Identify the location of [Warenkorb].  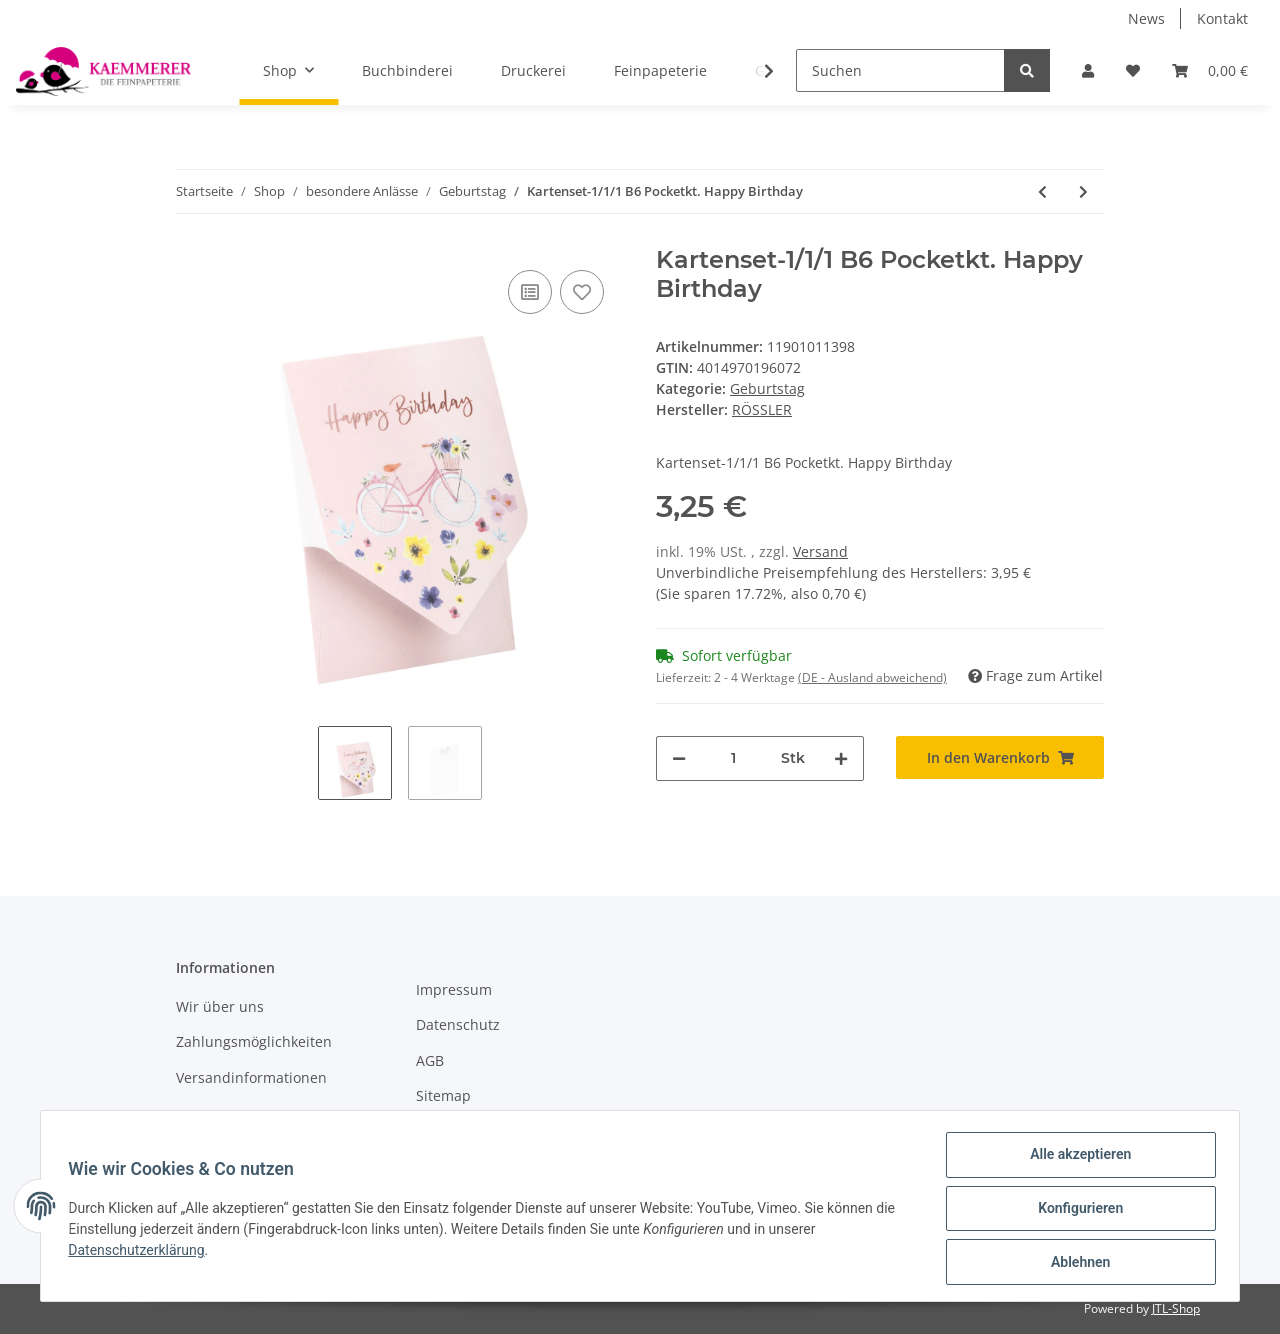
(1210, 70).